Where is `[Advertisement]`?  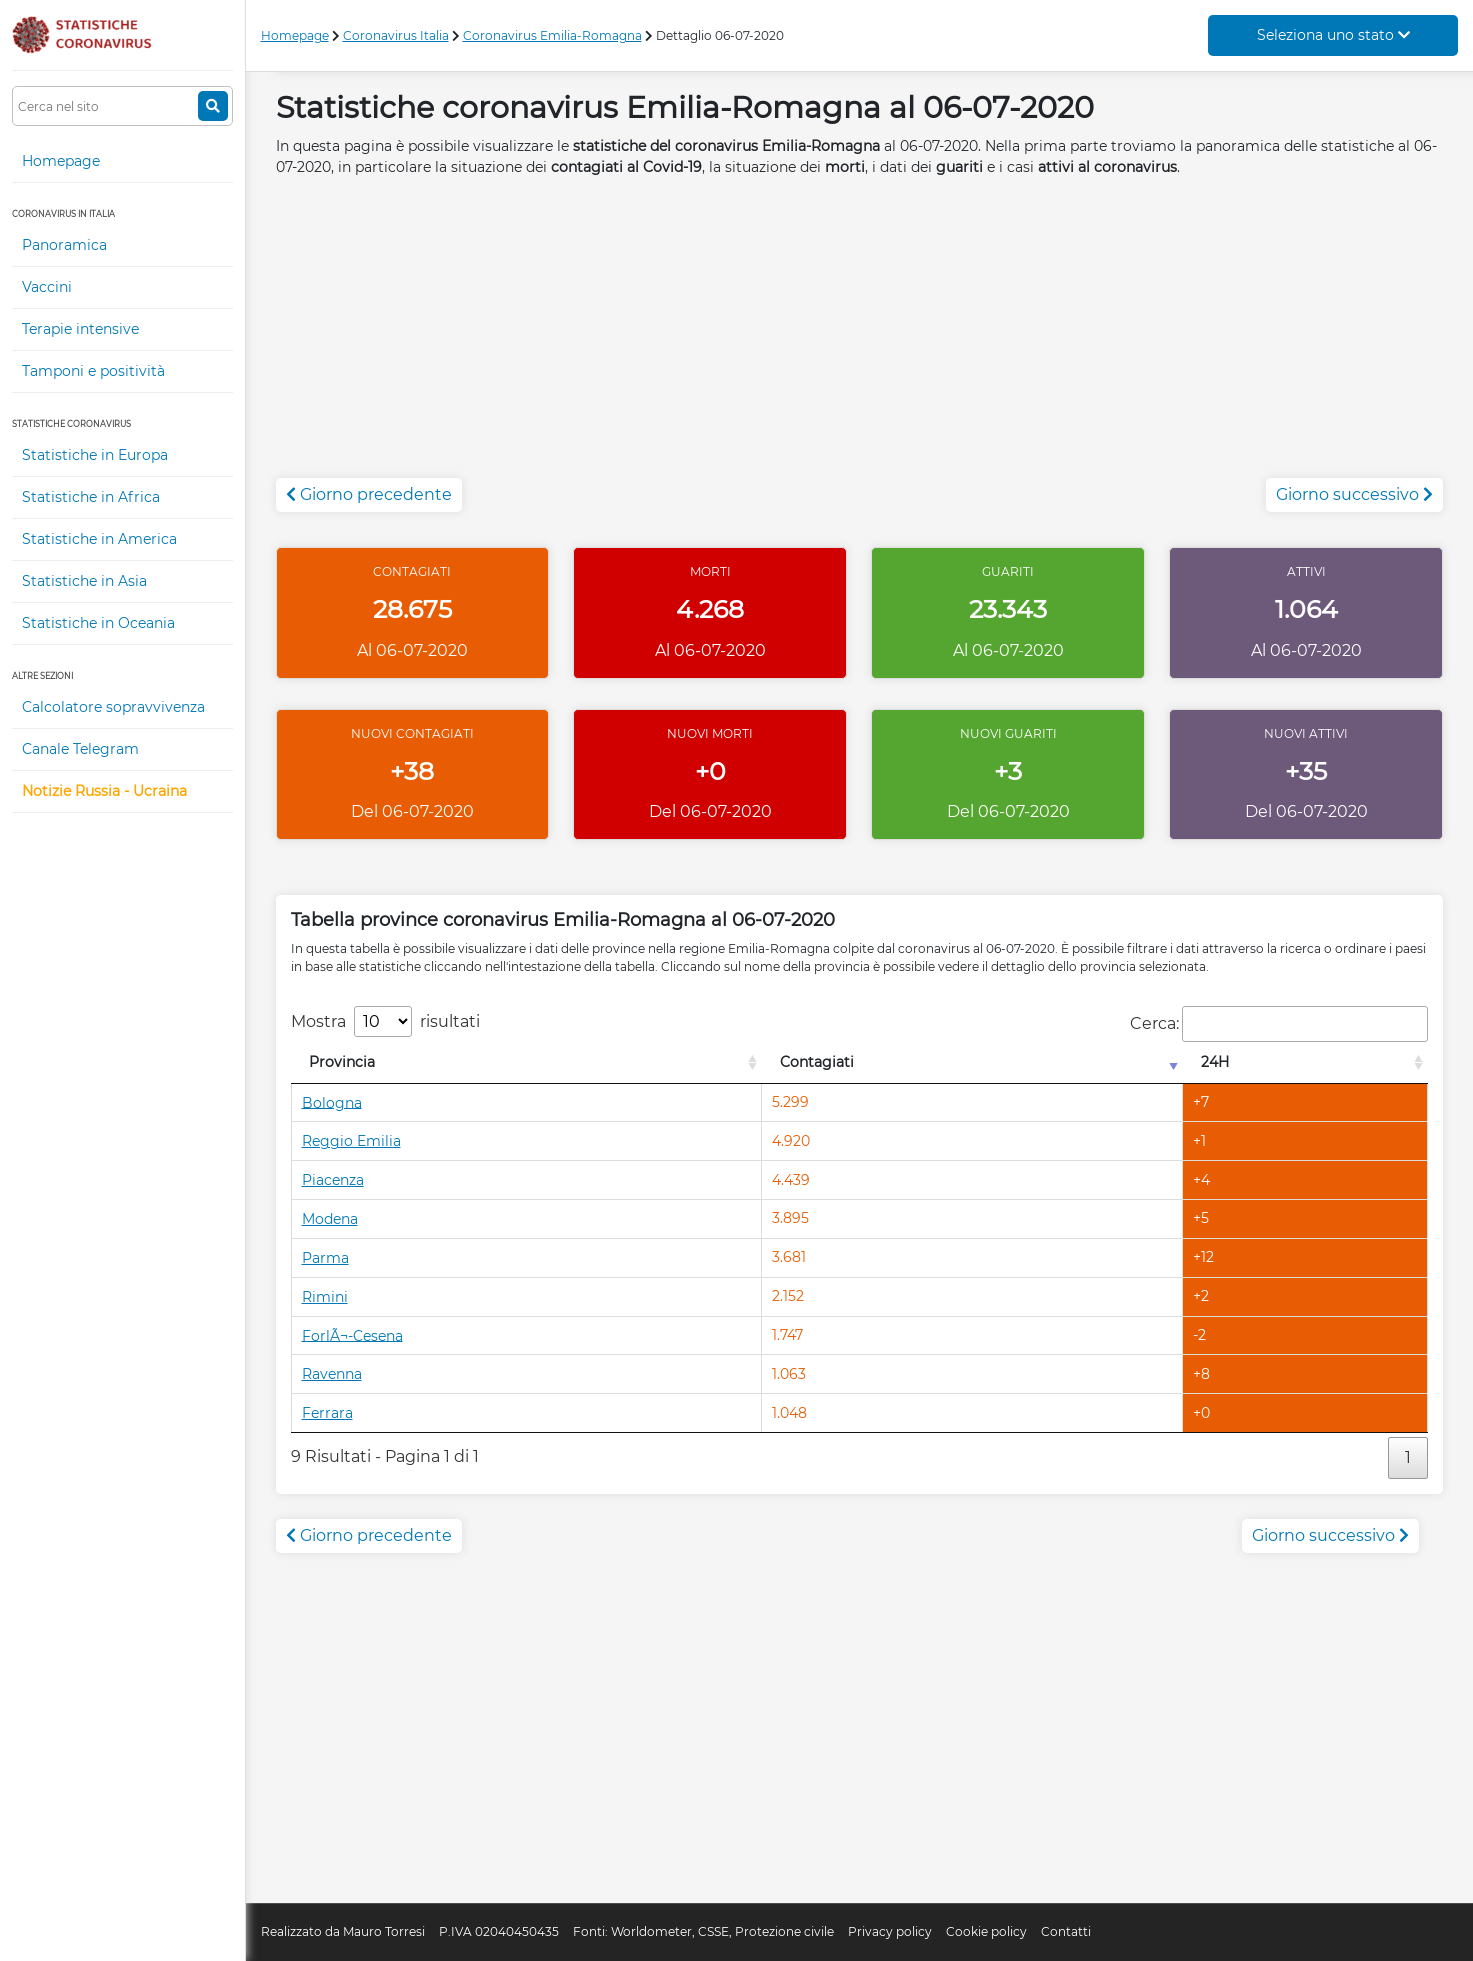 [Advertisement] is located at coordinates (860, 338).